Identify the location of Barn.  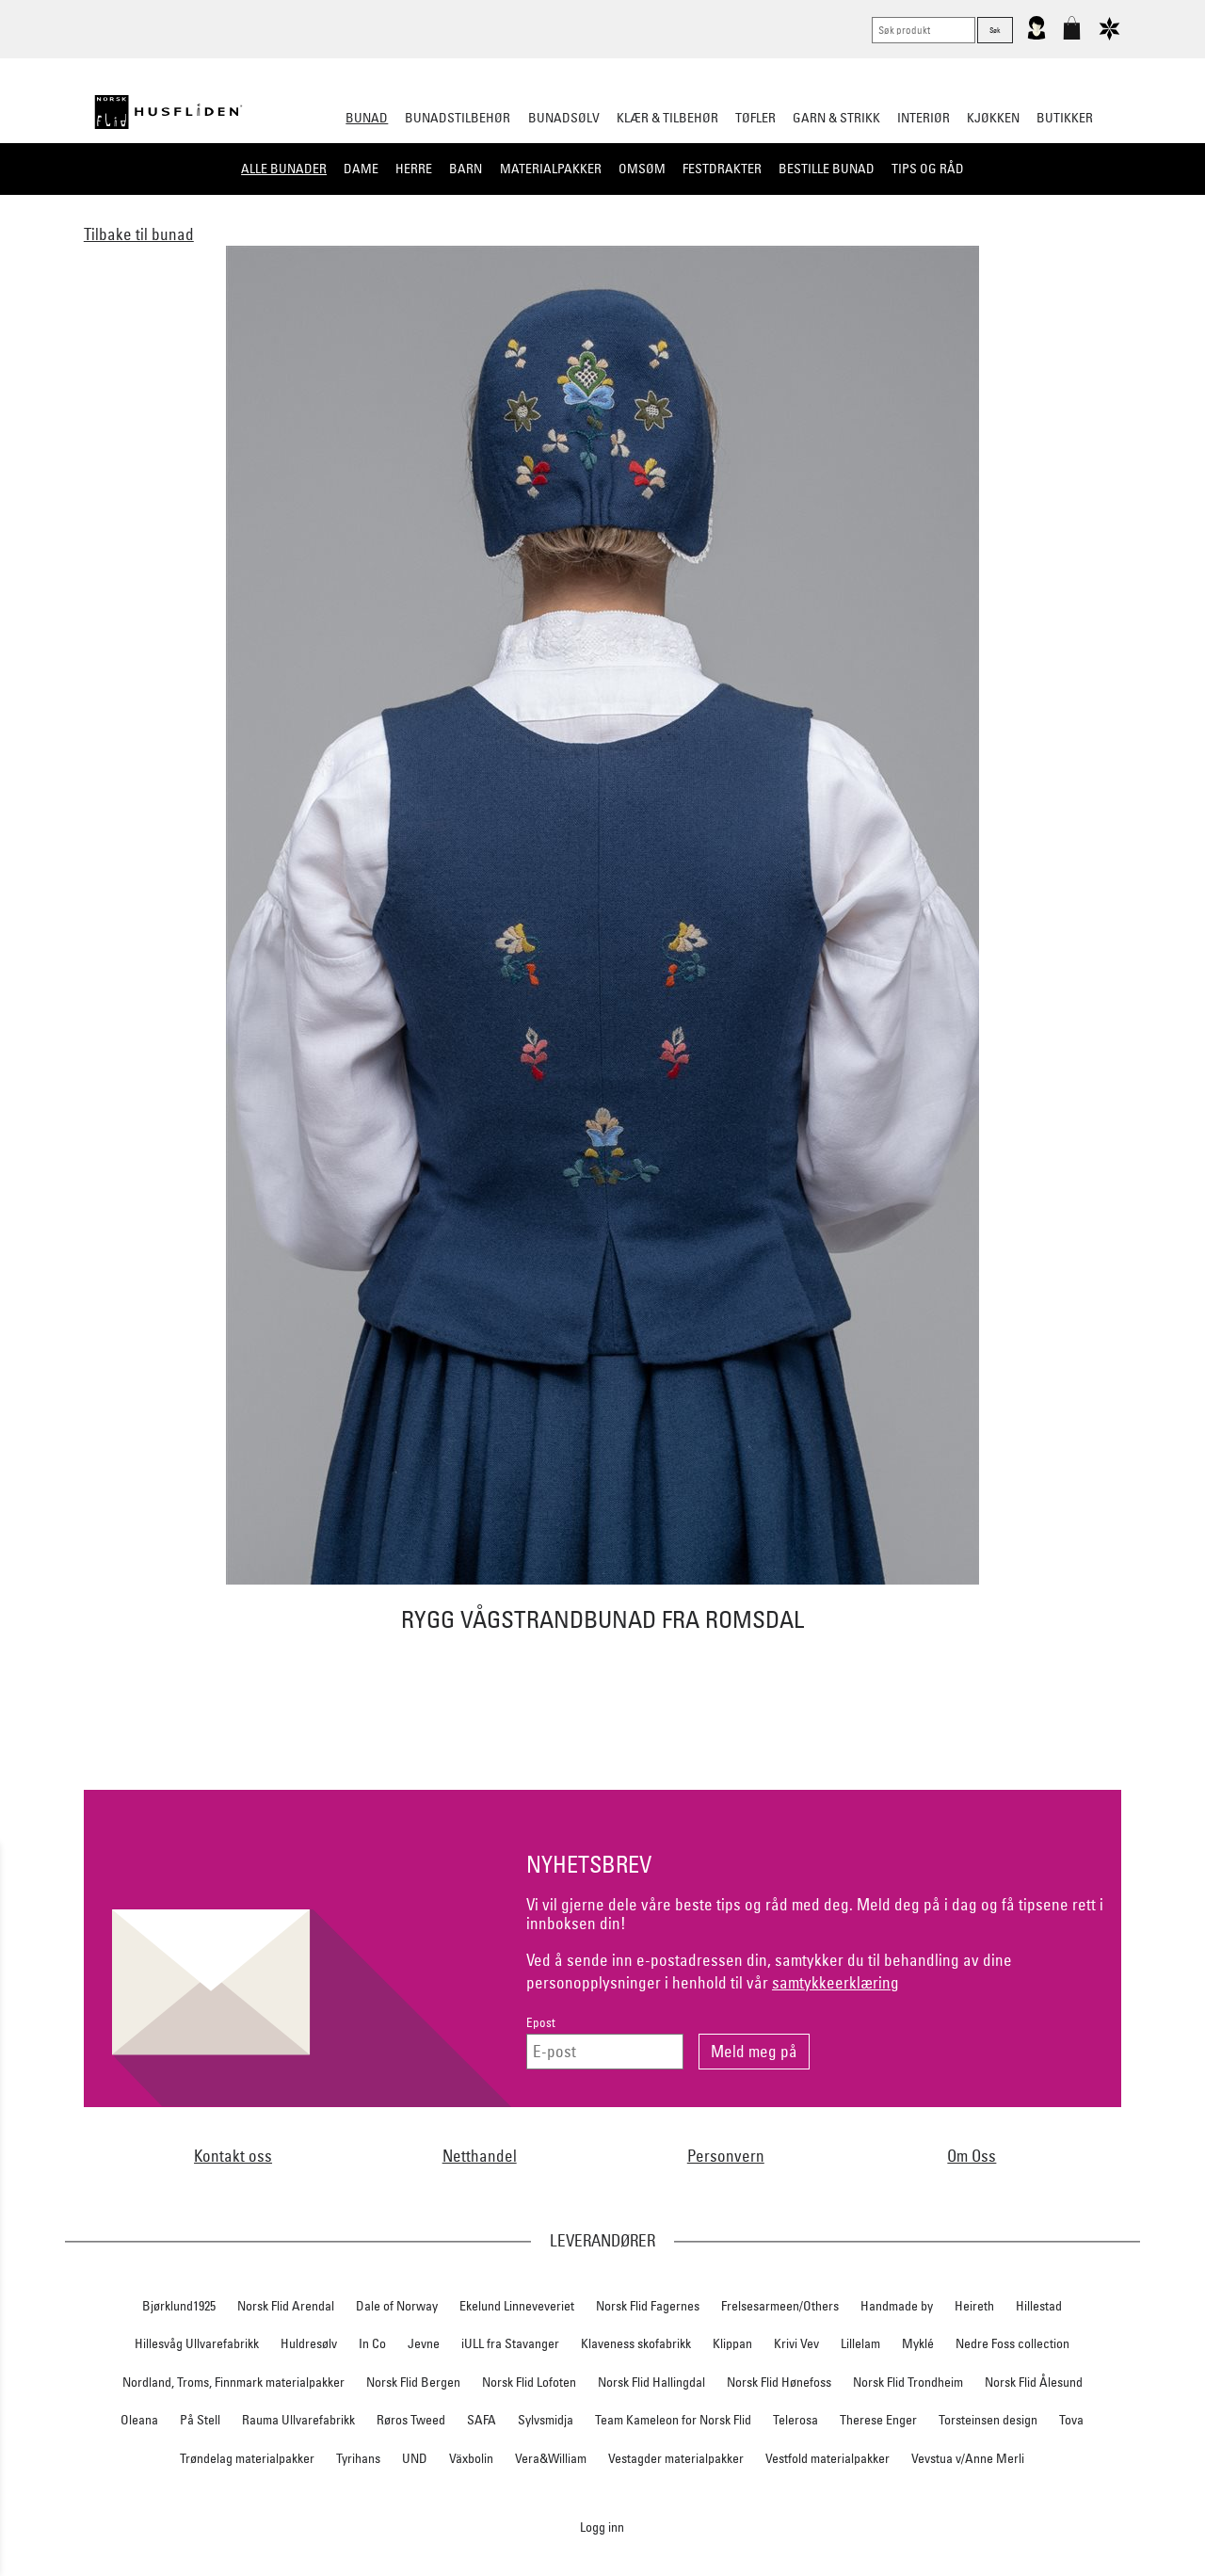
(465, 168).